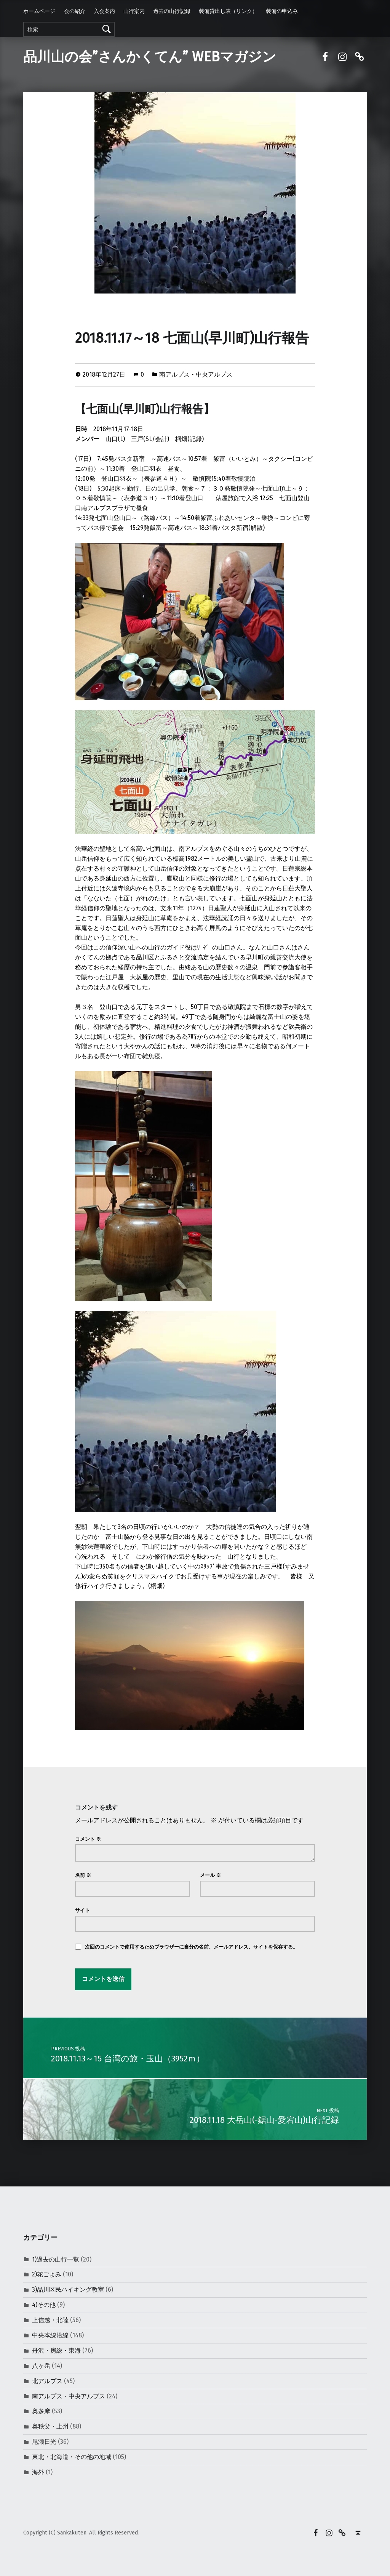 Image resolution: width=390 pixels, height=2576 pixels. Describe the element at coordinates (56, 2350) in the screenshot. I see `丹沢・房総・東海` at that location.